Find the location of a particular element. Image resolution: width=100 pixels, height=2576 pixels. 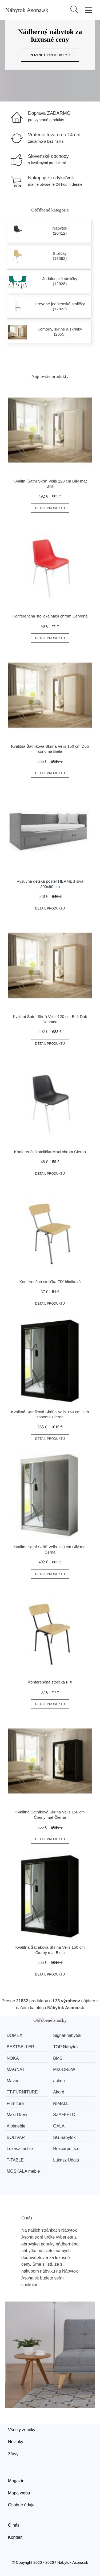

Konferenčná stolička Maxi chrom Červená is located at coordinates (50, 616).